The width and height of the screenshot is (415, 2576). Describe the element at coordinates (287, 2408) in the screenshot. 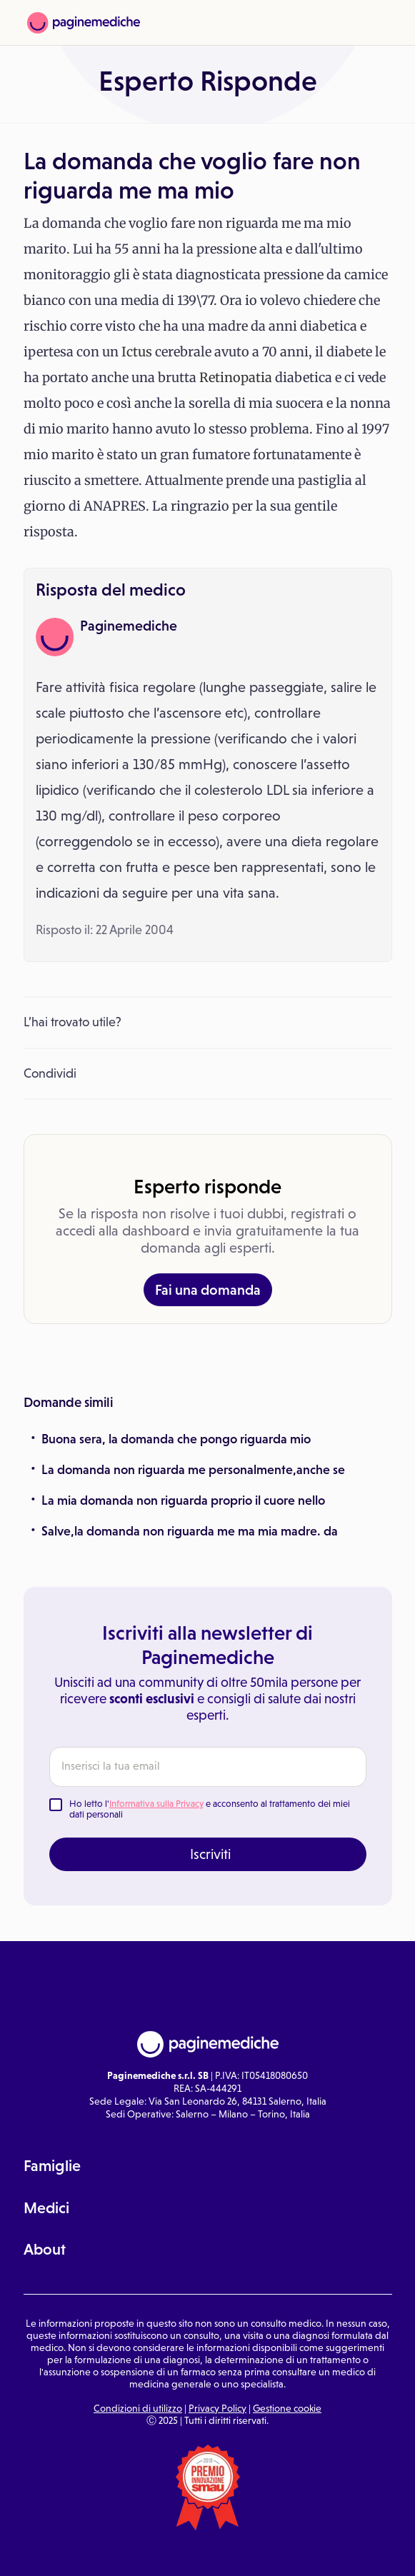

I see `Gestione cookie` at that location.